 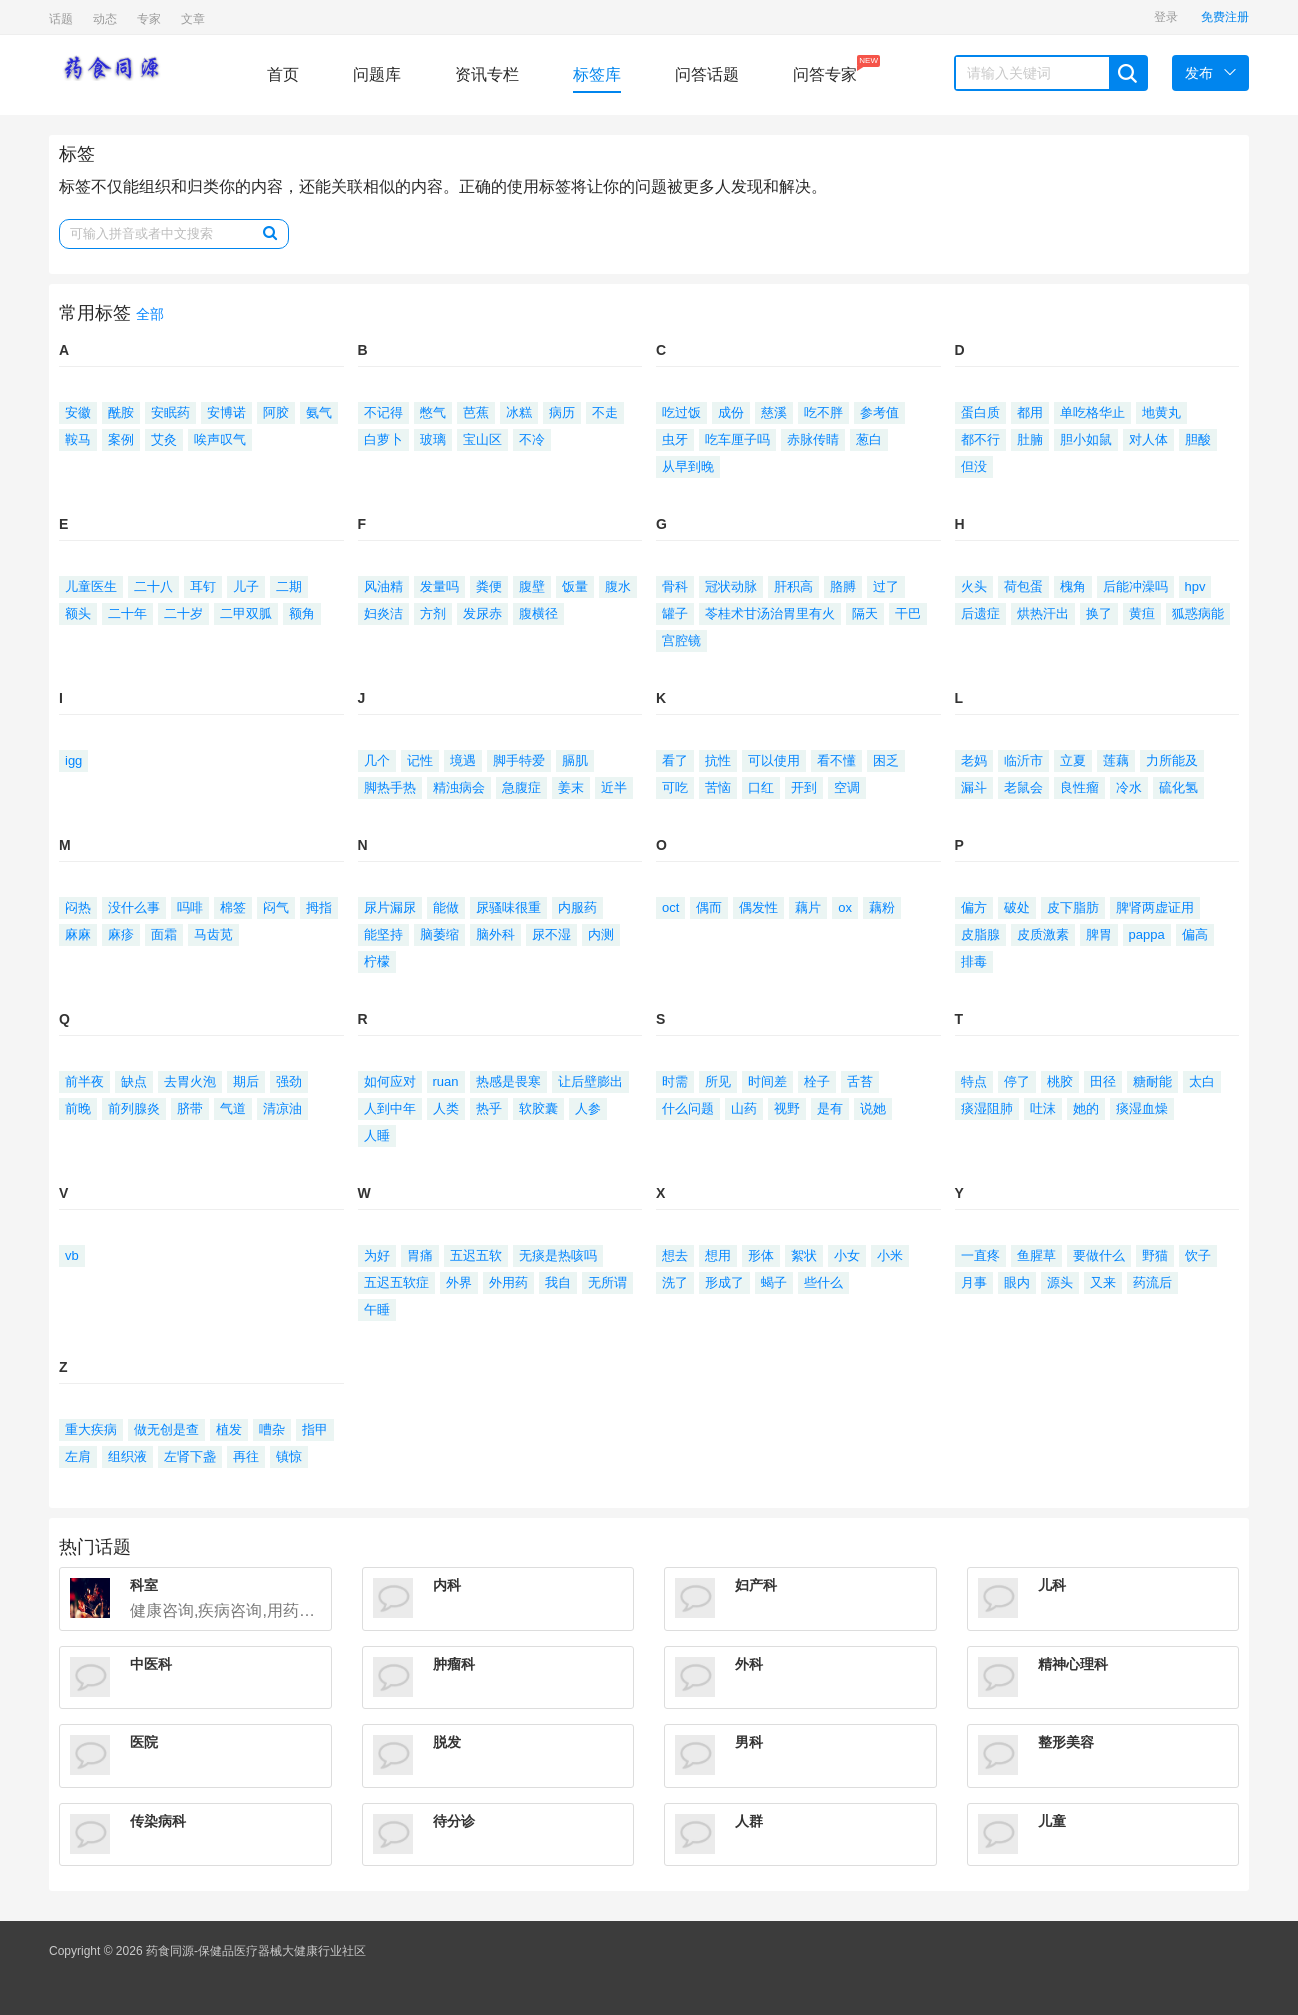 I want to click on 看了, so click(x=675, y=760).